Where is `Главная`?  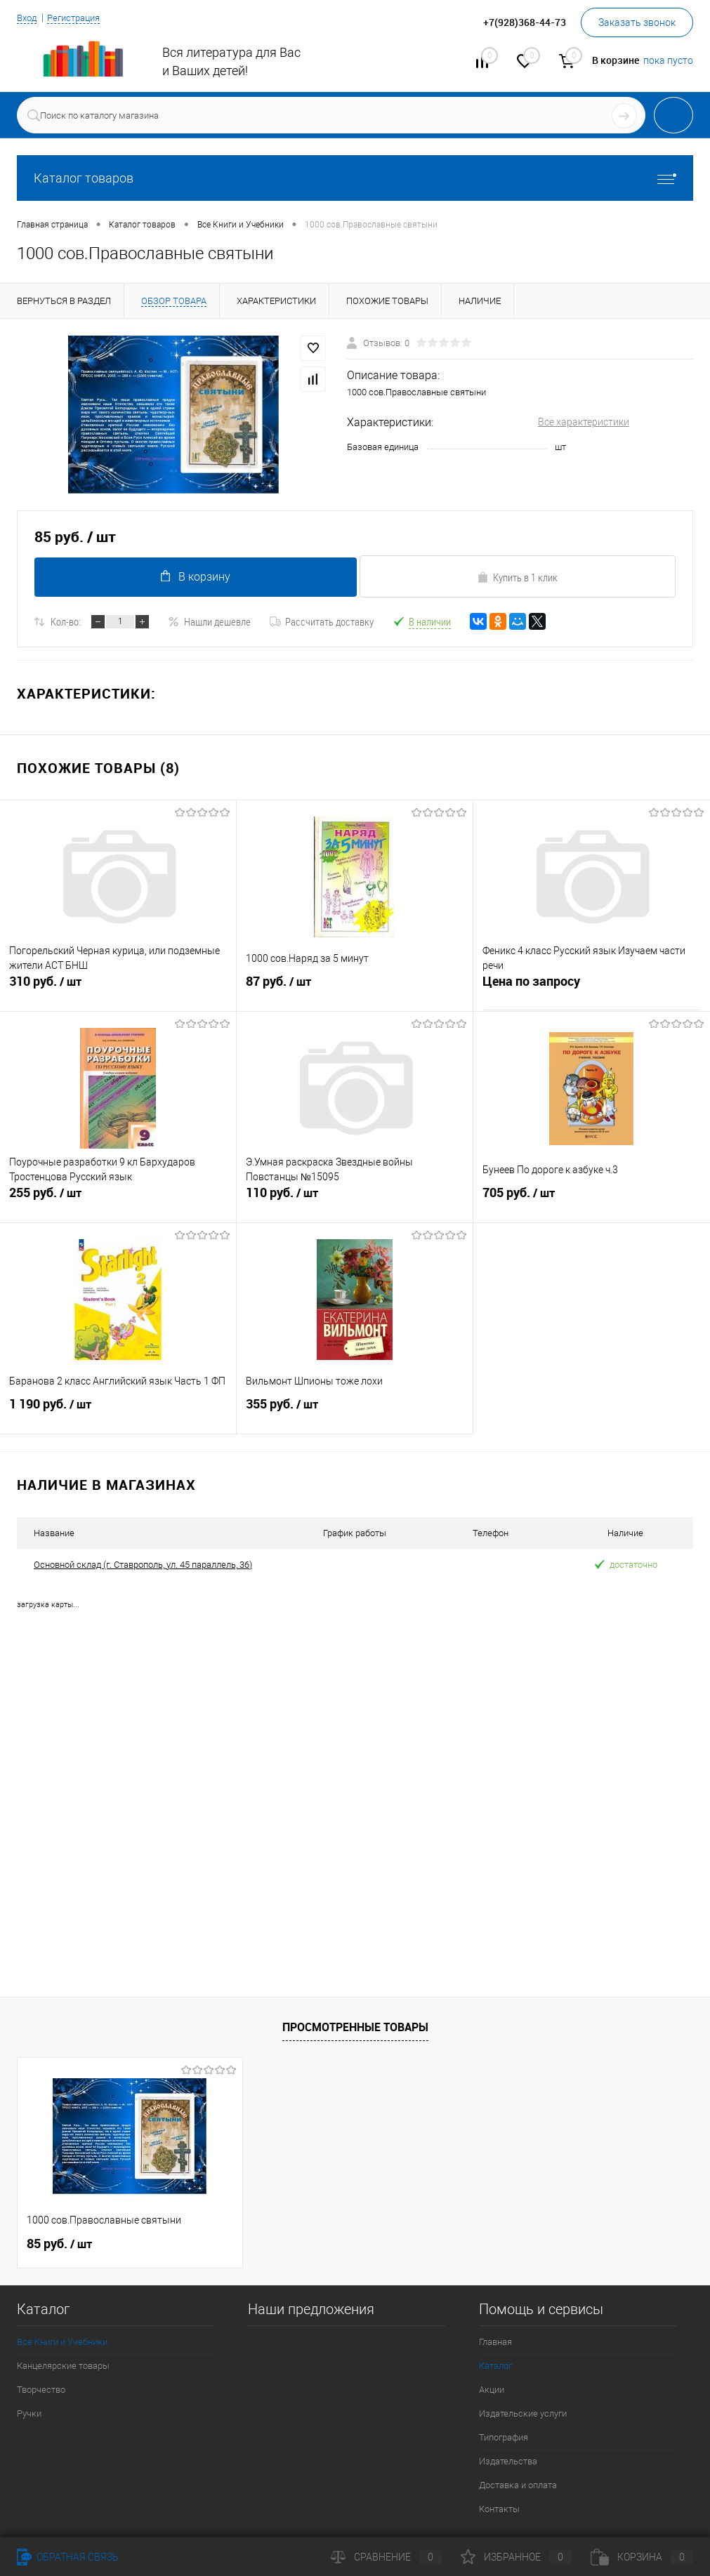
Главная is located at coordinates (495, 2342).